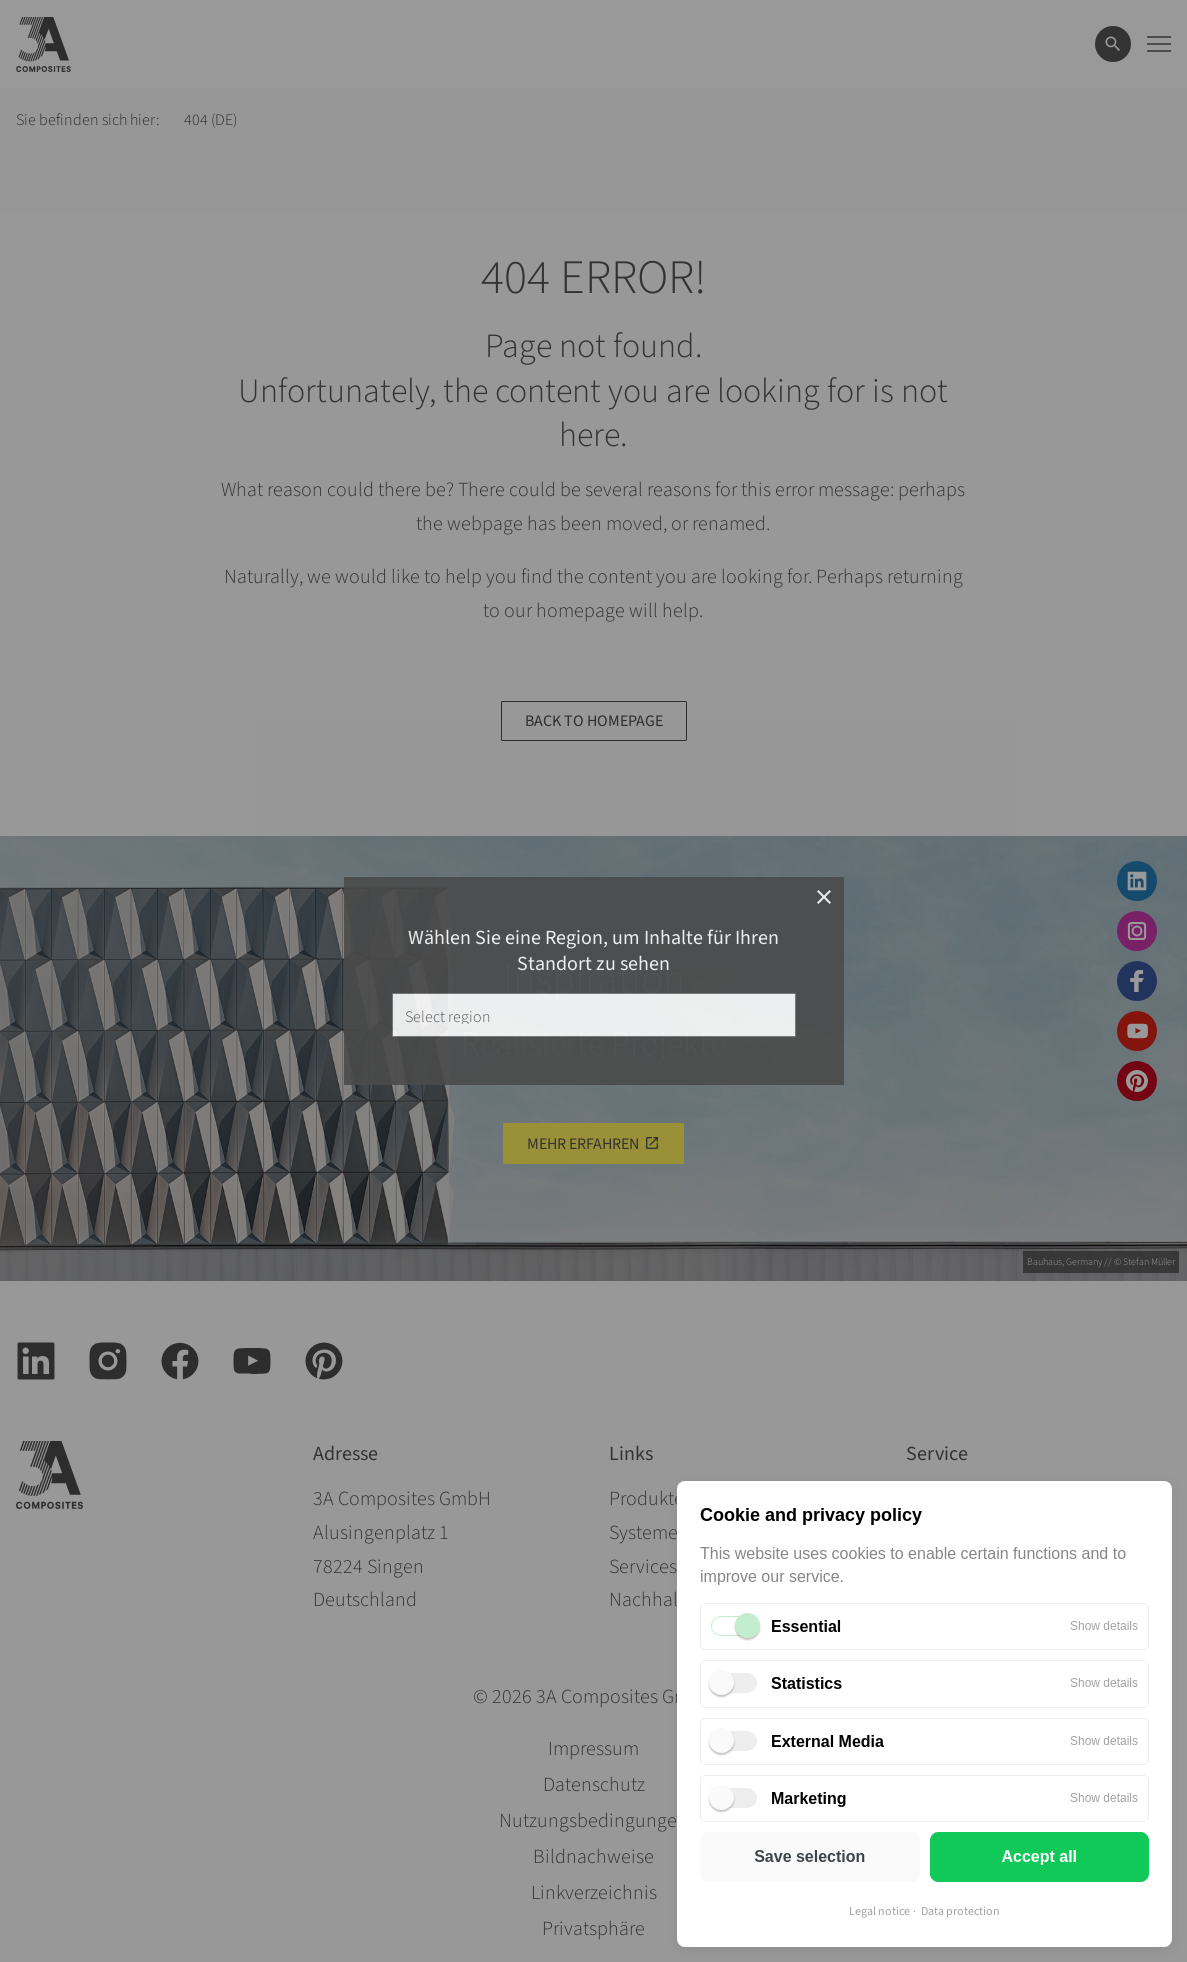 This screenshot has height=1962, width=1187. Describe the element at coordinates (879, 1911) in the screenshot. I see `Legal notice` at that location.